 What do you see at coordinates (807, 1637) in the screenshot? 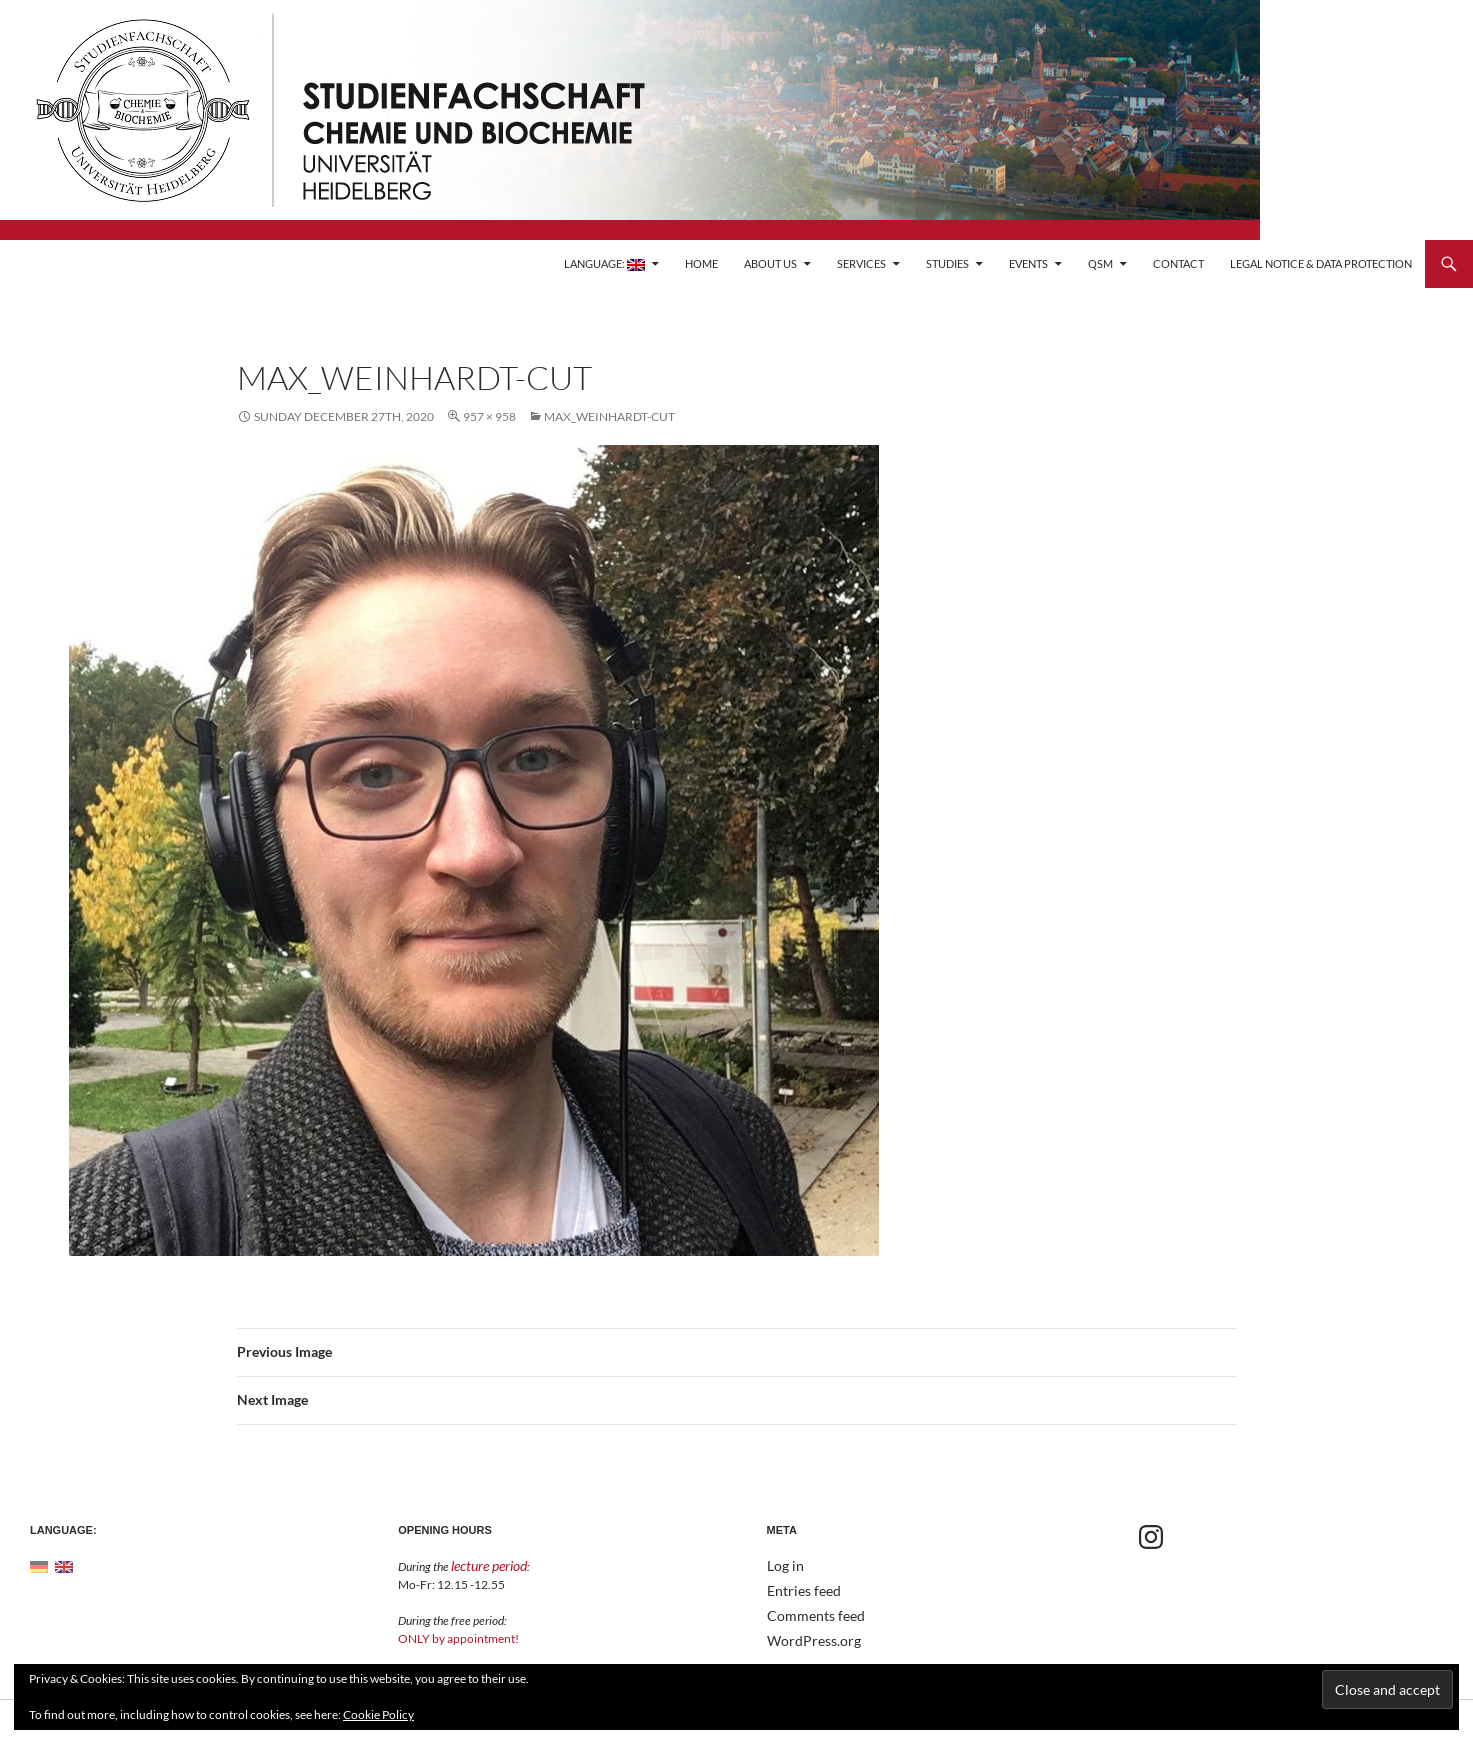
I see `WordPress.org` at bounding box center [807, 1637].